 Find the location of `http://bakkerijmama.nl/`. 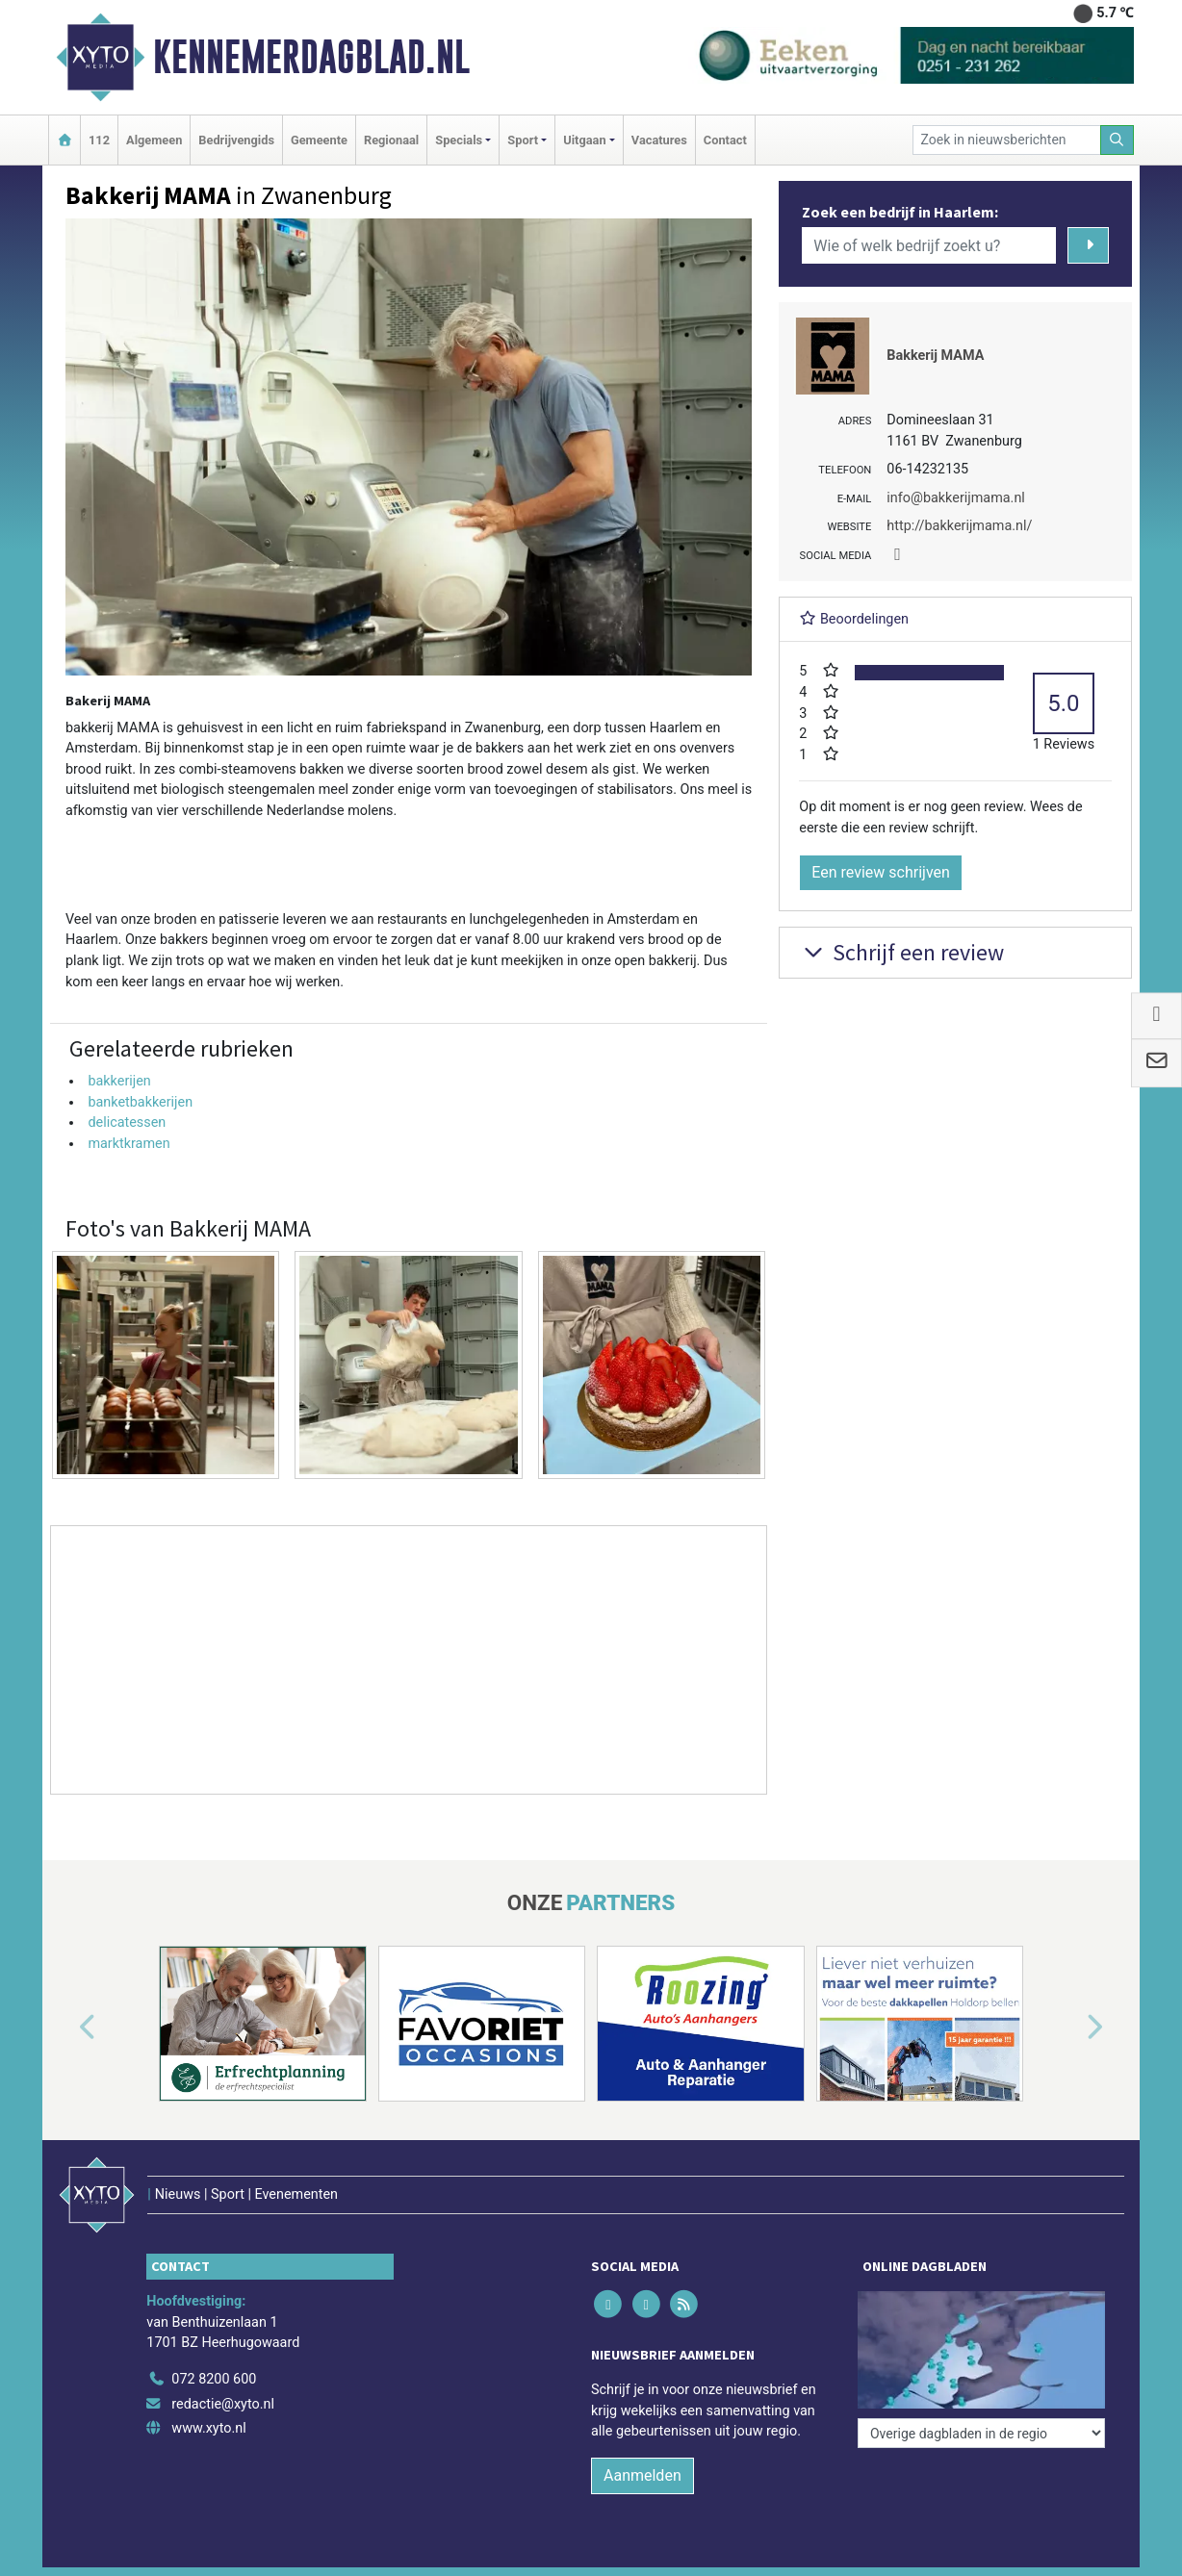

http://bakkerijmama.nl/ is located at coordinates (959, 526).